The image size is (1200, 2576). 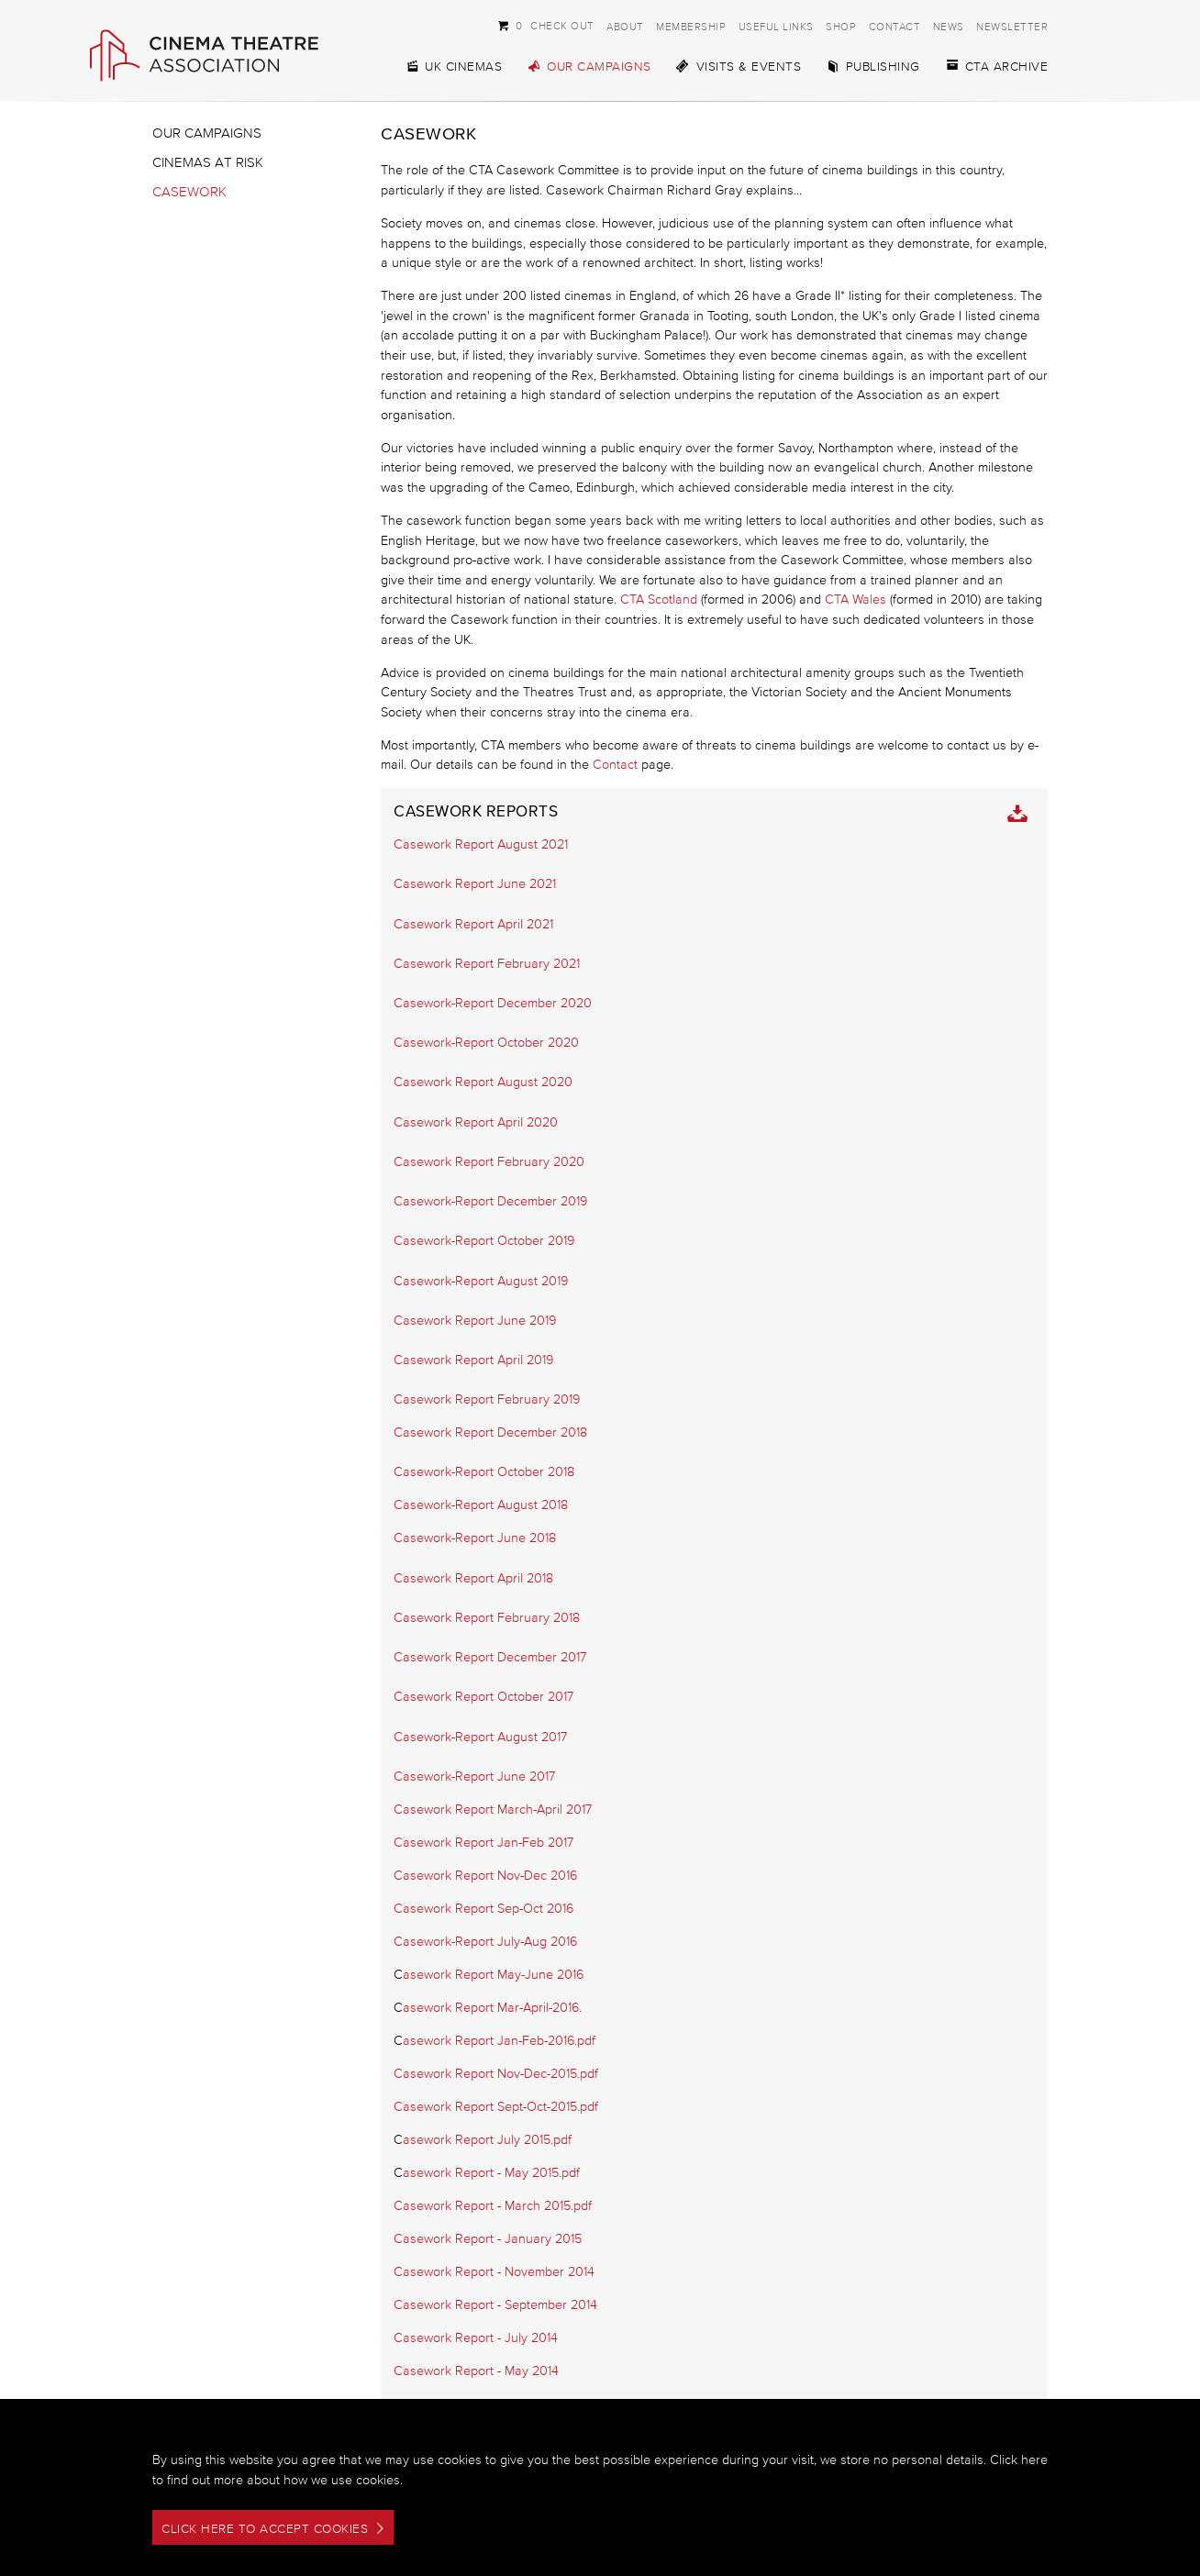 I want to click on Casework-Report October 2019, so click(x=484, y=1241).